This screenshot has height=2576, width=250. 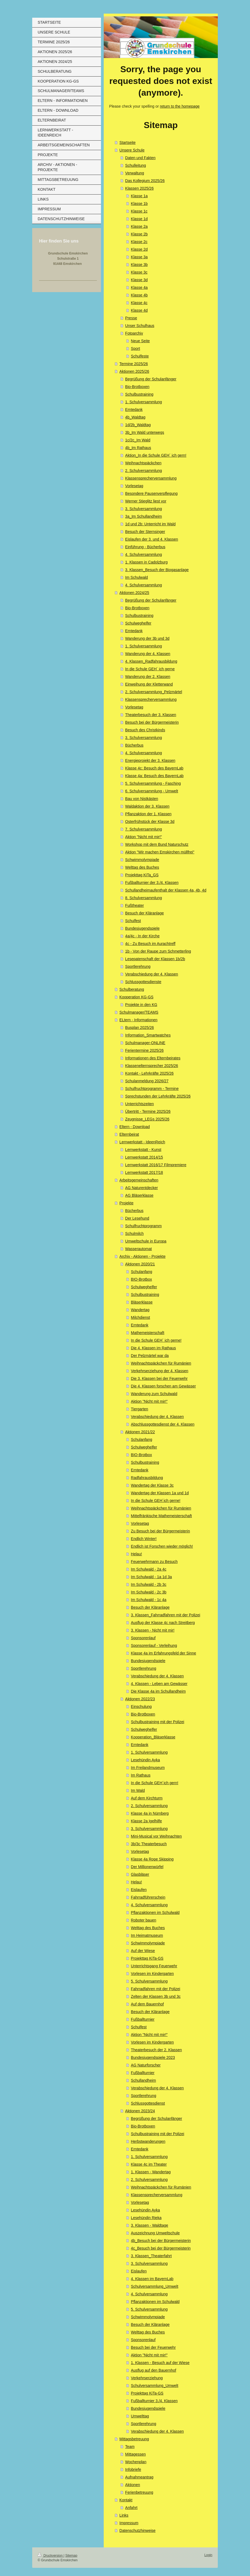 What do you see at coordinates (138, 966) in the screenshot?
I see `Sportlerehrung` at bounding box center [138, 966].